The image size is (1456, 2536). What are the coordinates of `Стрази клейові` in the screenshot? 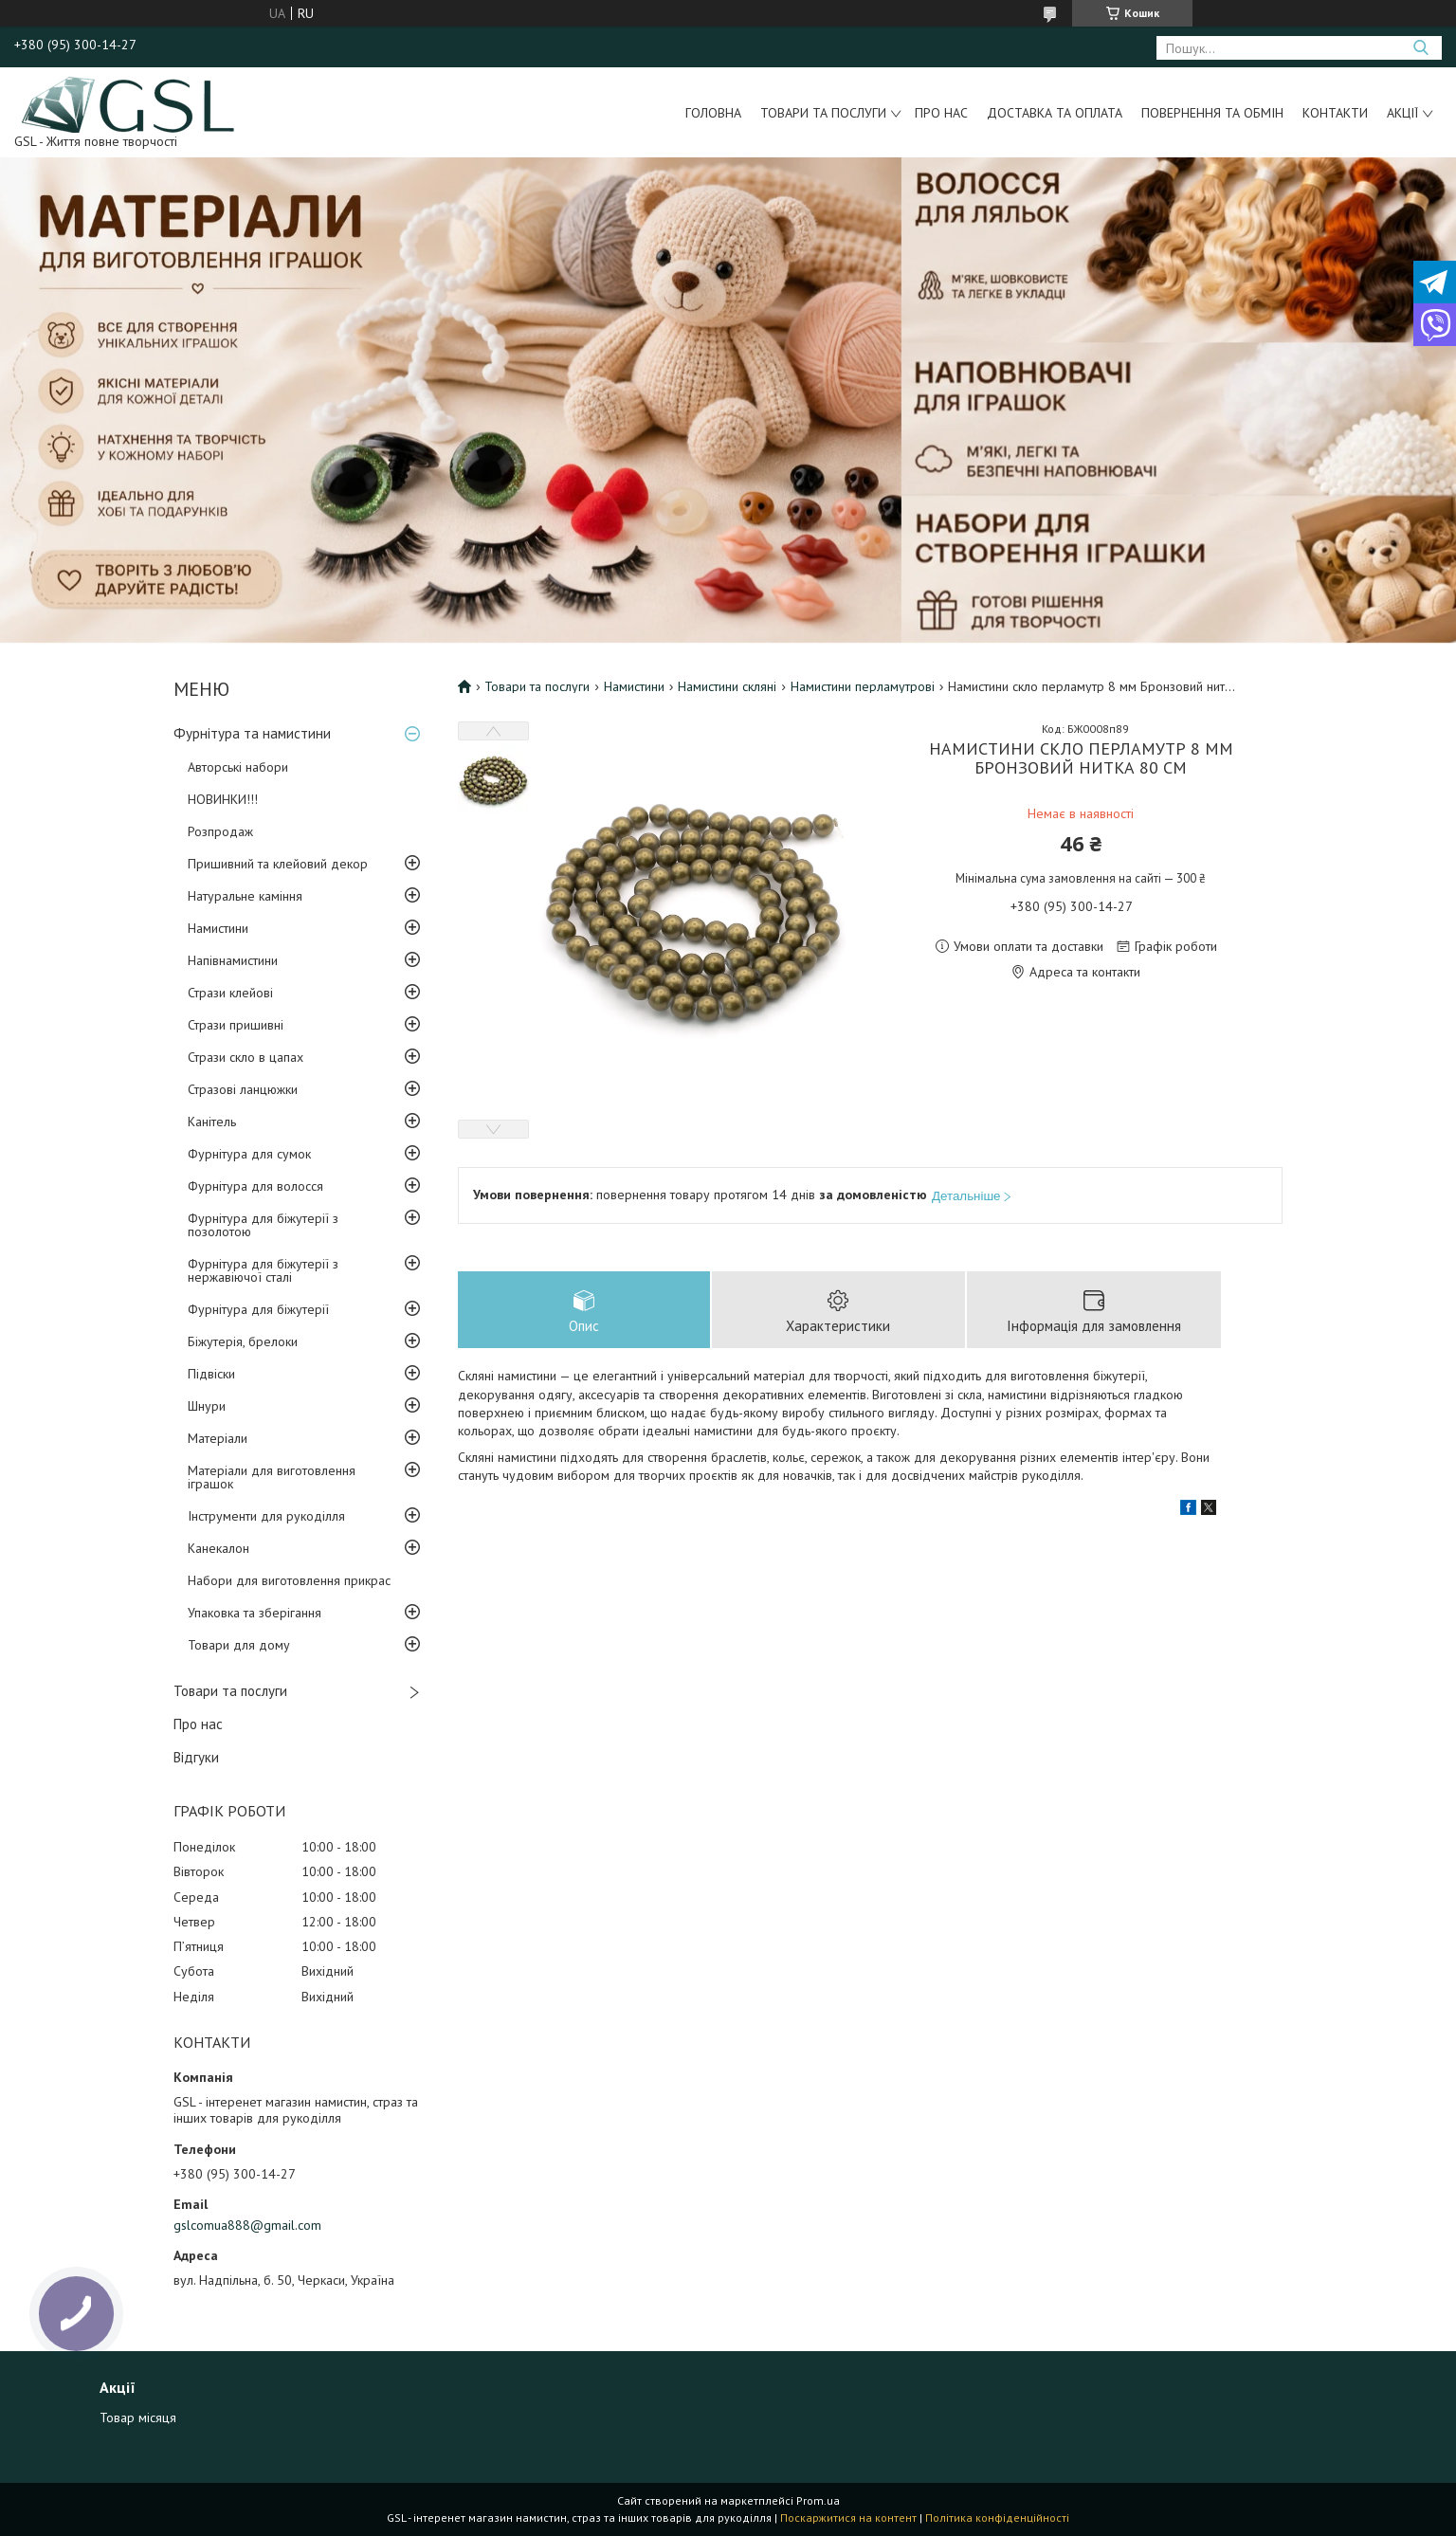 It's located at (230, 992).